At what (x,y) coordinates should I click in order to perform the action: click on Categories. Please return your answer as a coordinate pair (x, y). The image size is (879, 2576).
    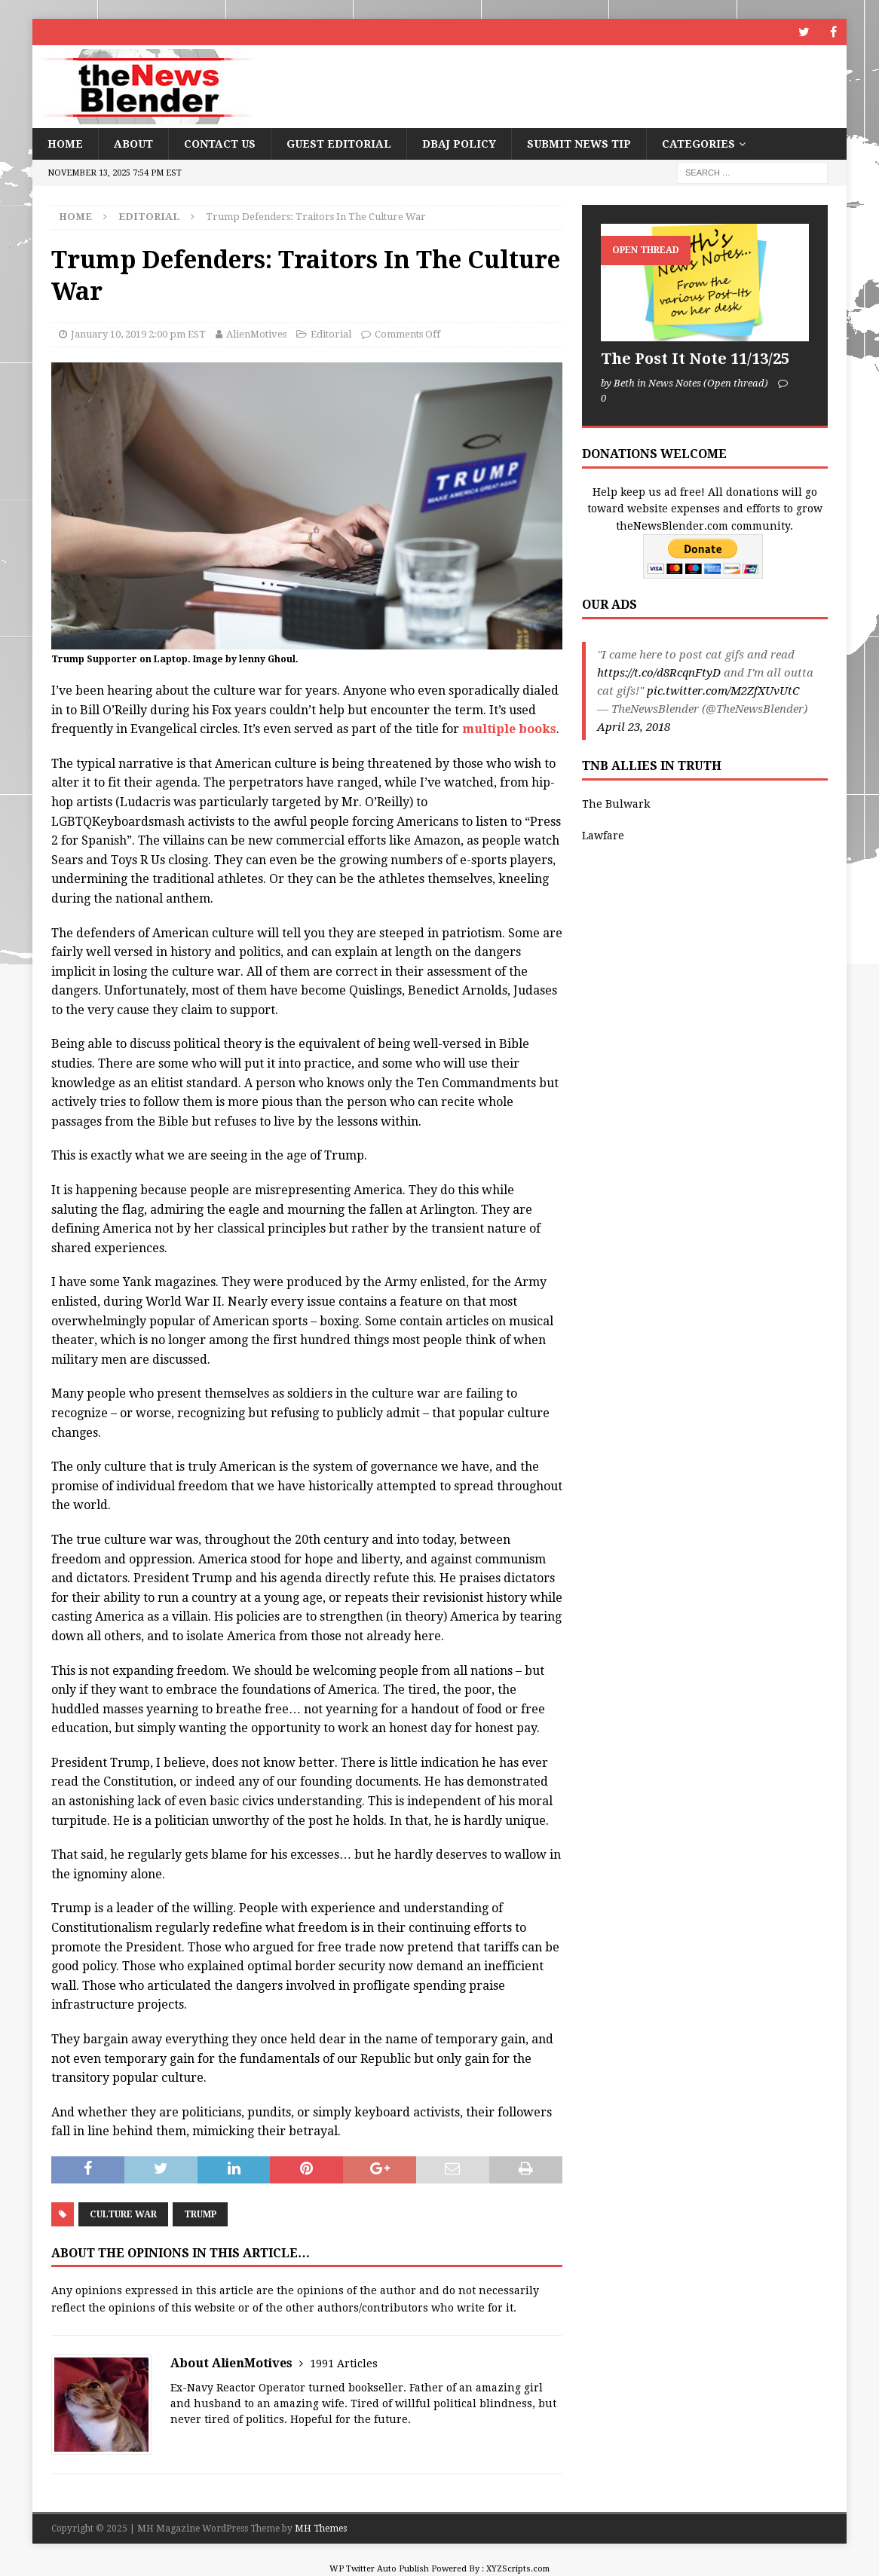
    Looking at the image, I should click on (698, 144).